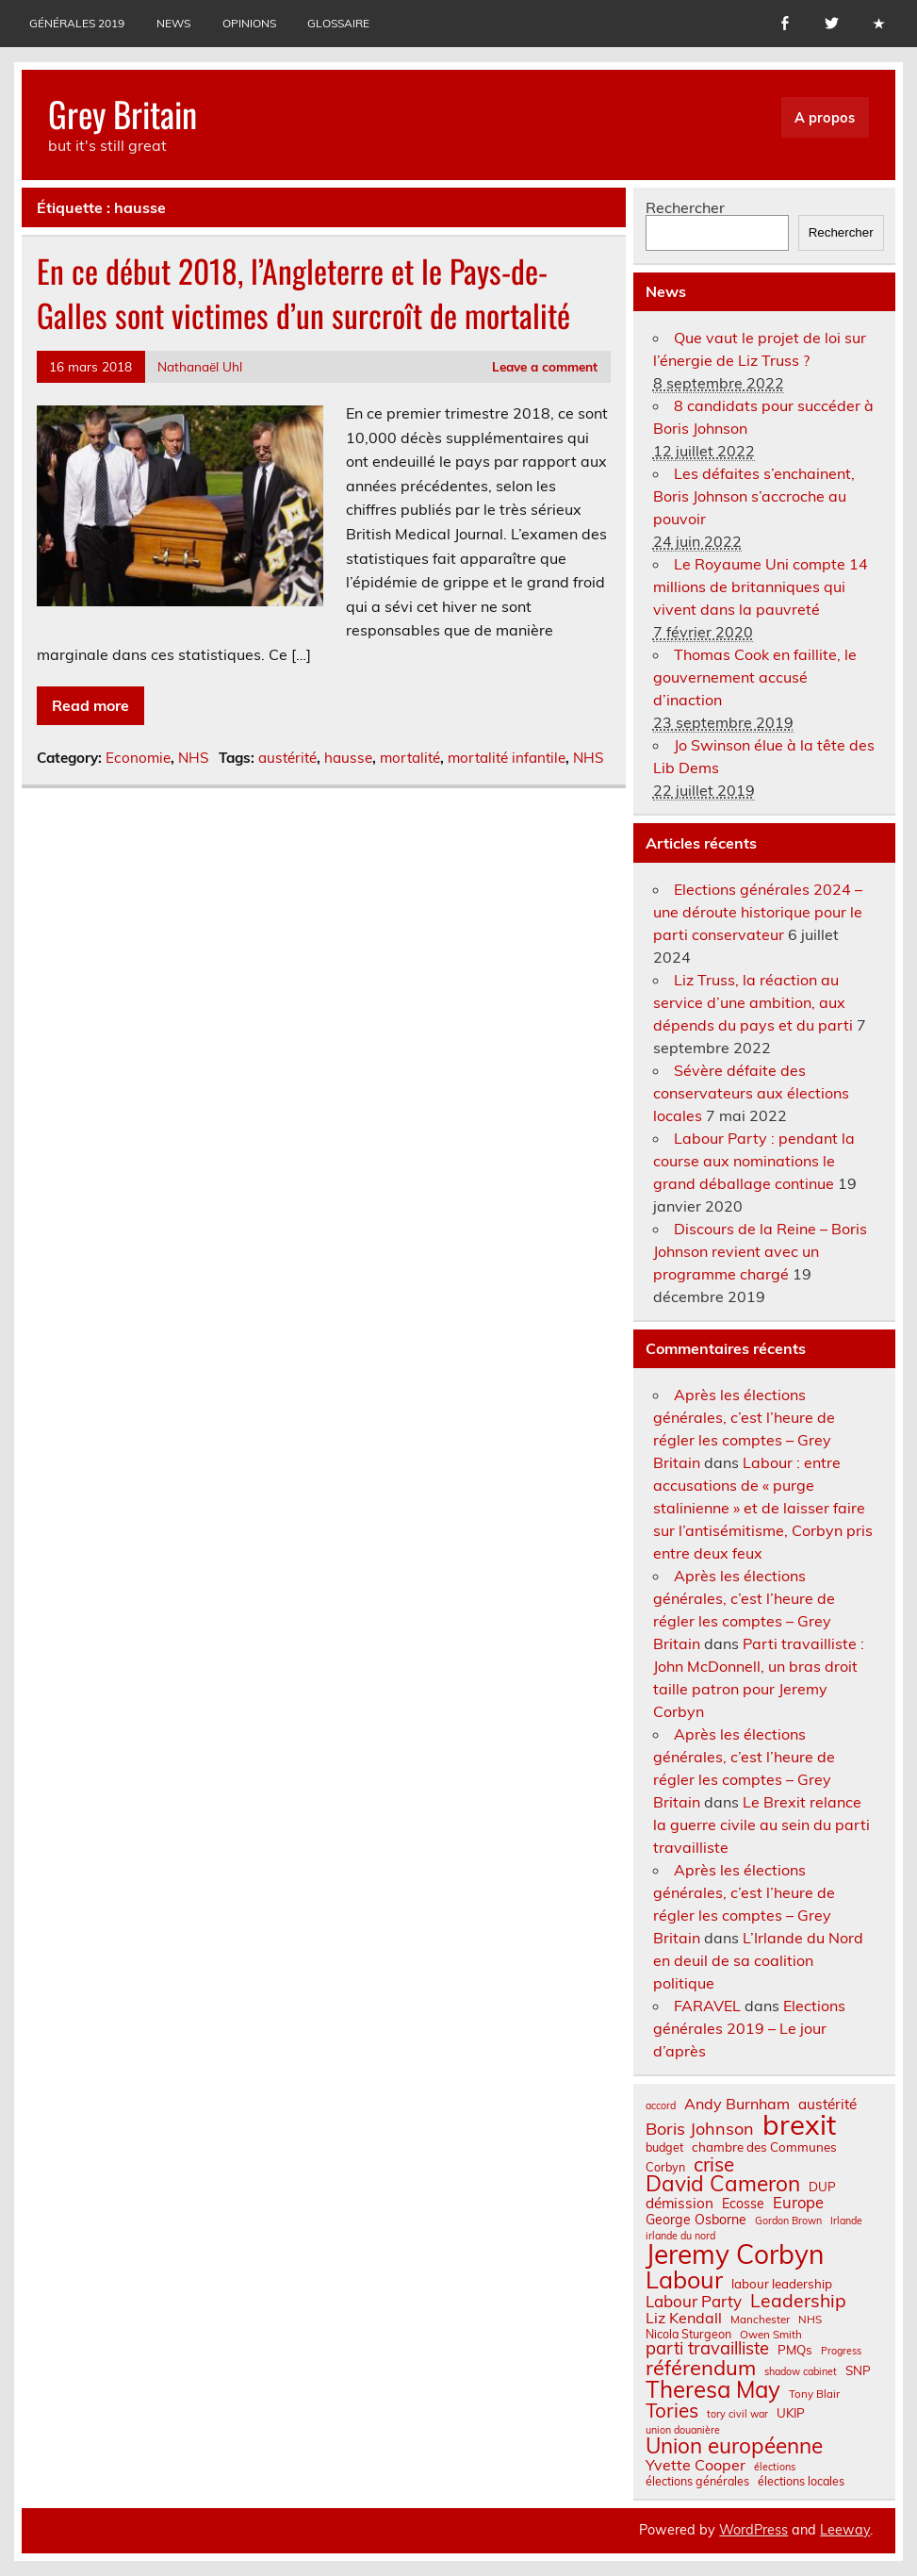 This screenshot has width=917, height=2576. What do you see at coordinates (845, 2529) in the screenshot?
I see `Leeway` at bounding box center [845, 2529].